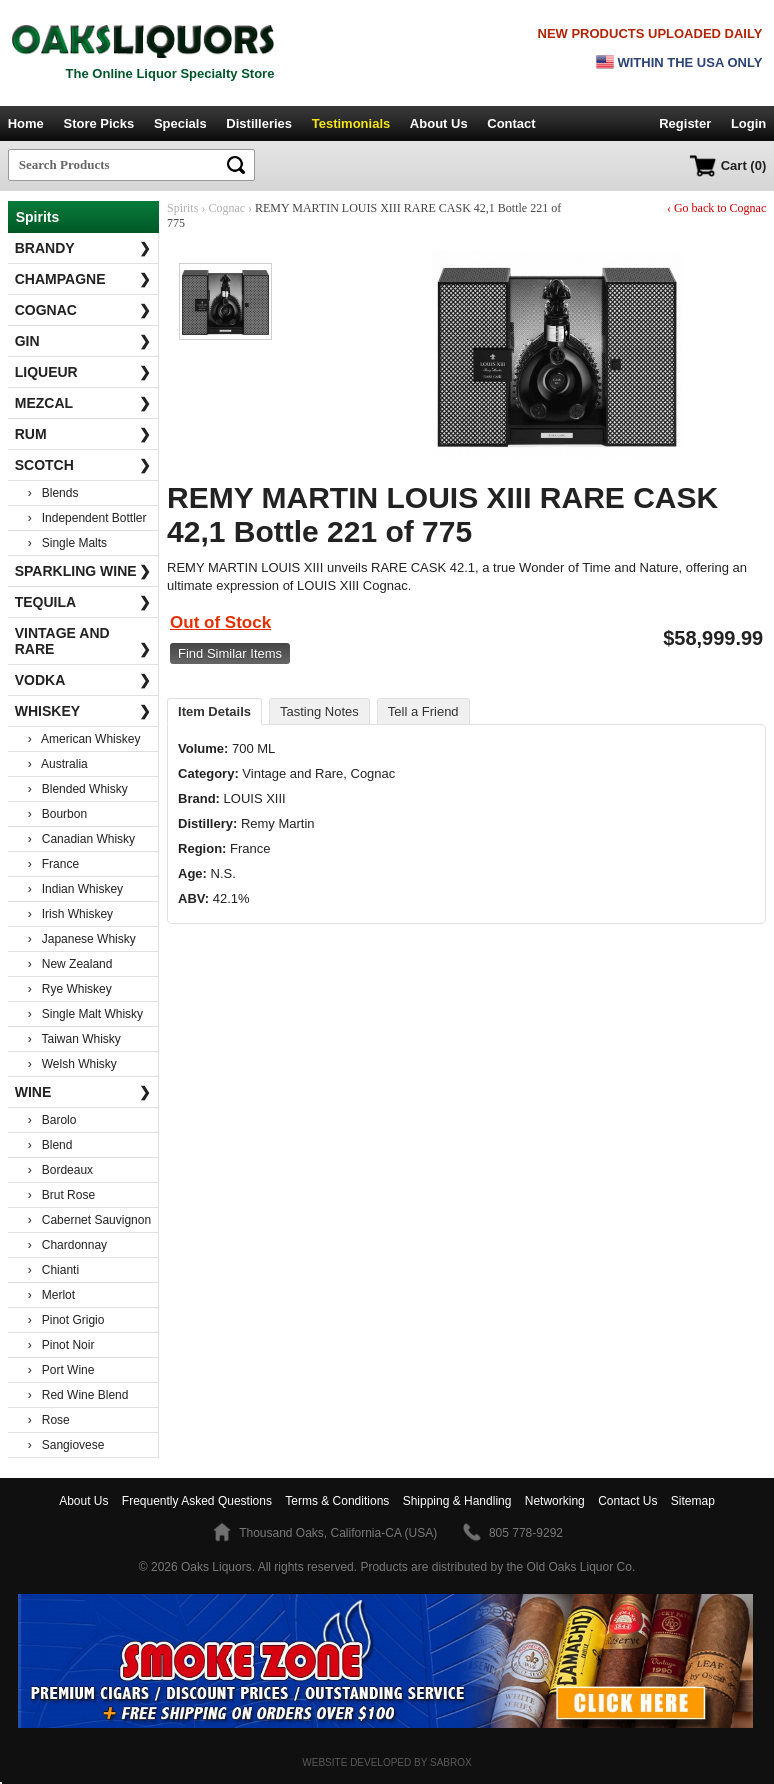 The image size is (774, 1784). I want to click on › Rose, so click(49, 1420).